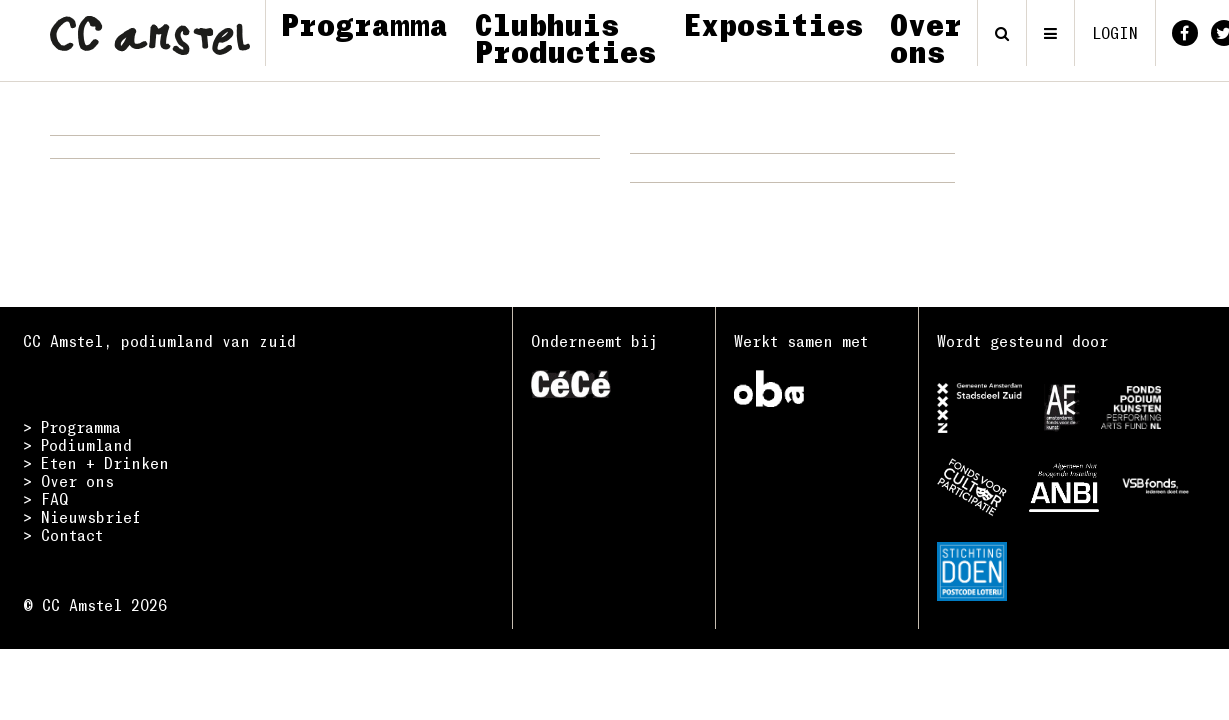 This screenshot has width=1229, height=720. I want to click on Exposities, so click(773, 24).